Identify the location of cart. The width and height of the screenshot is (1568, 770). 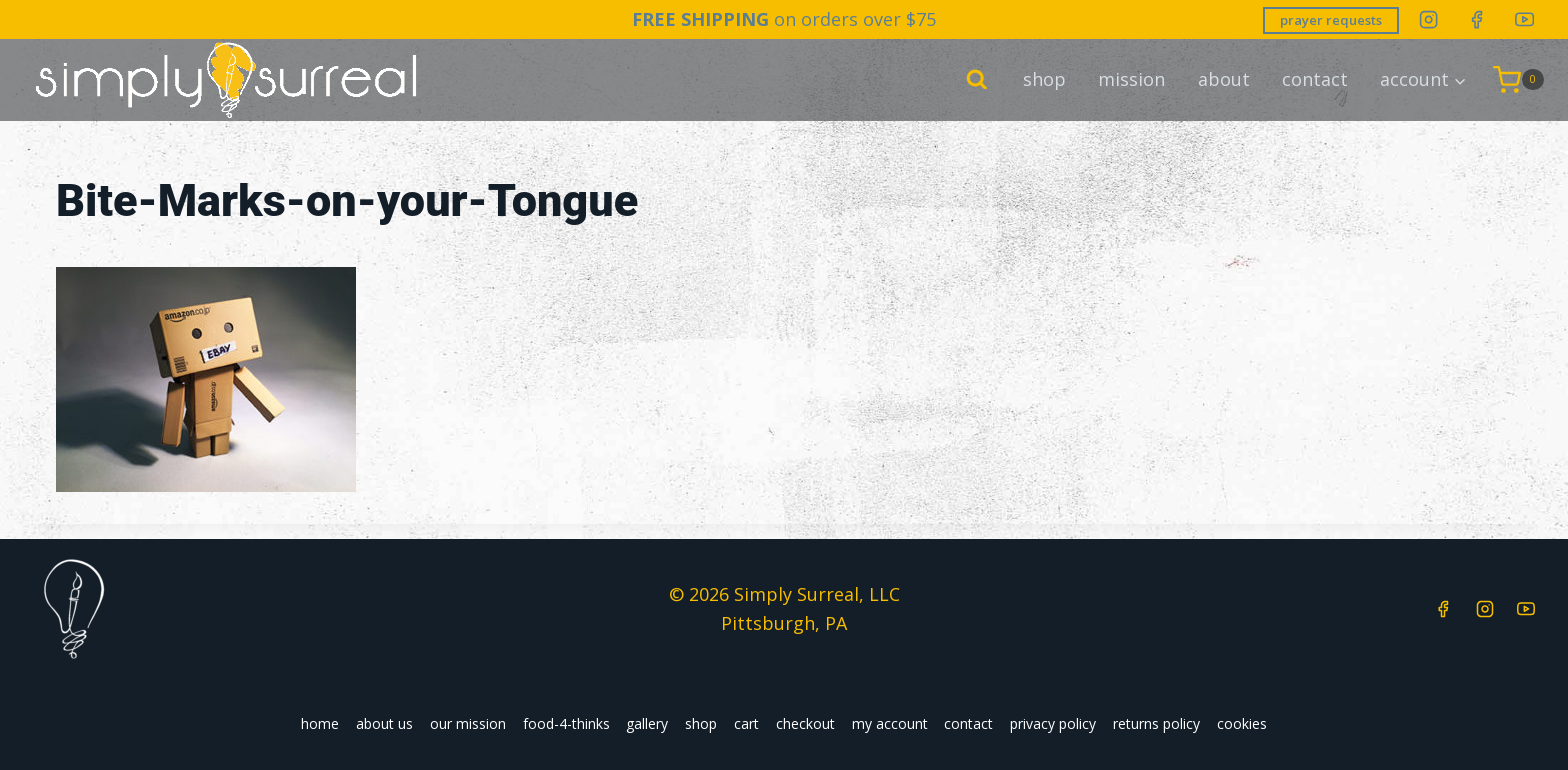
(746, 723).